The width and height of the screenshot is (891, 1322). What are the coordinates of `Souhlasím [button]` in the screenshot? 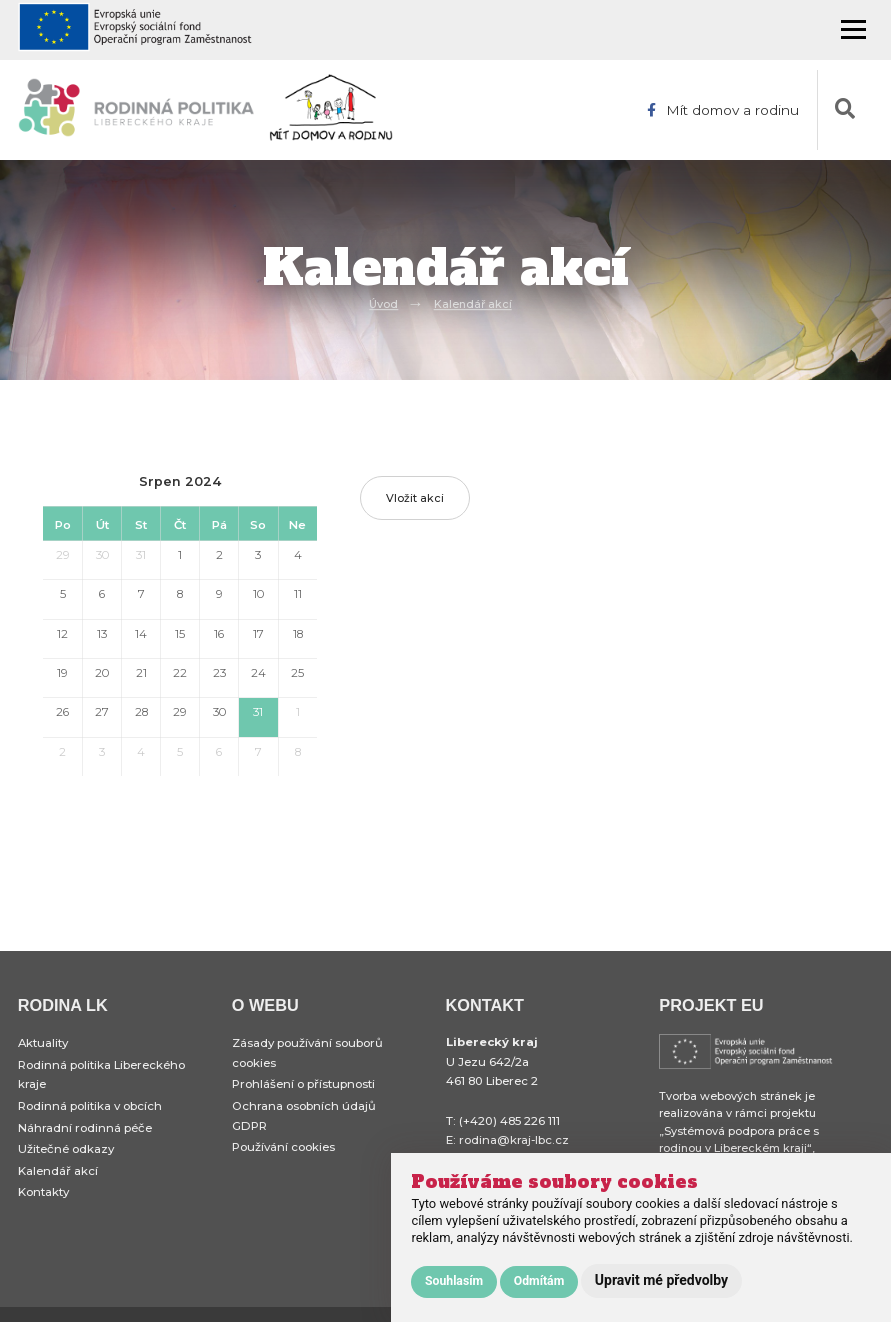 It's located at (454, 1281).